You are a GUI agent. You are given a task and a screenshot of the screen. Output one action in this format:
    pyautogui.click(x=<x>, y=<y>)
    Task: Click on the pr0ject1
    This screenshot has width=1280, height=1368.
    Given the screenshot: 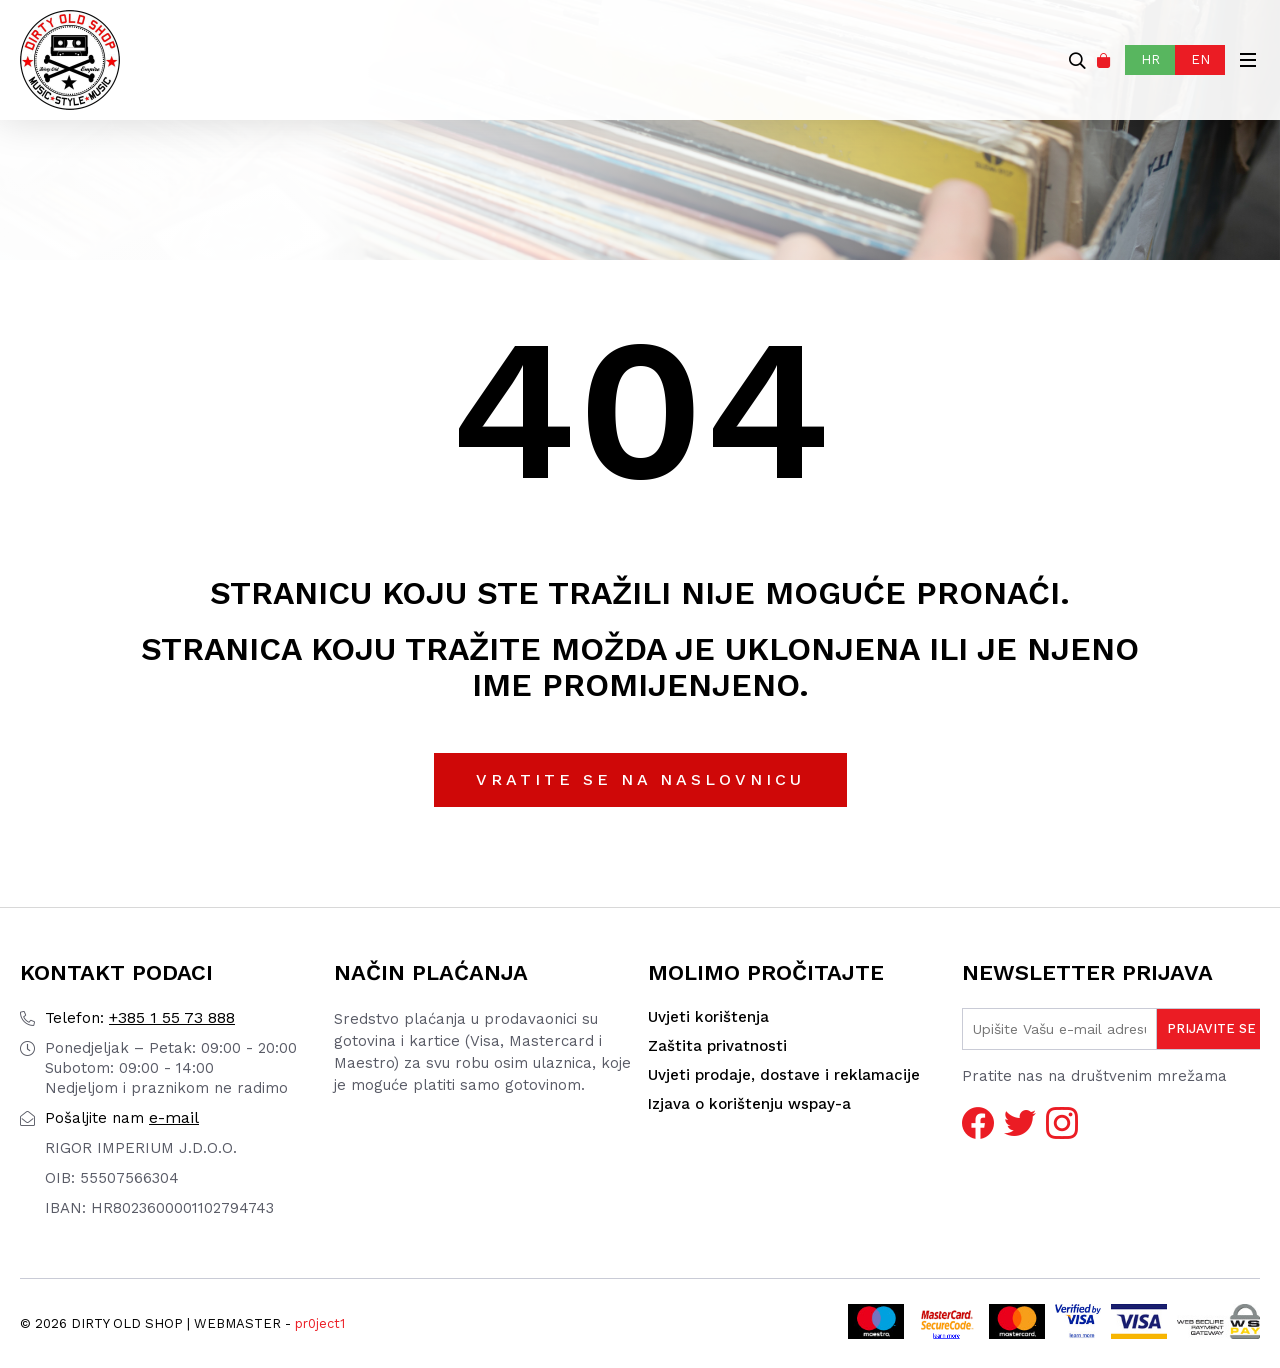 What is the action you would take?
    pyautogui.click(x=320, y=1323)
    